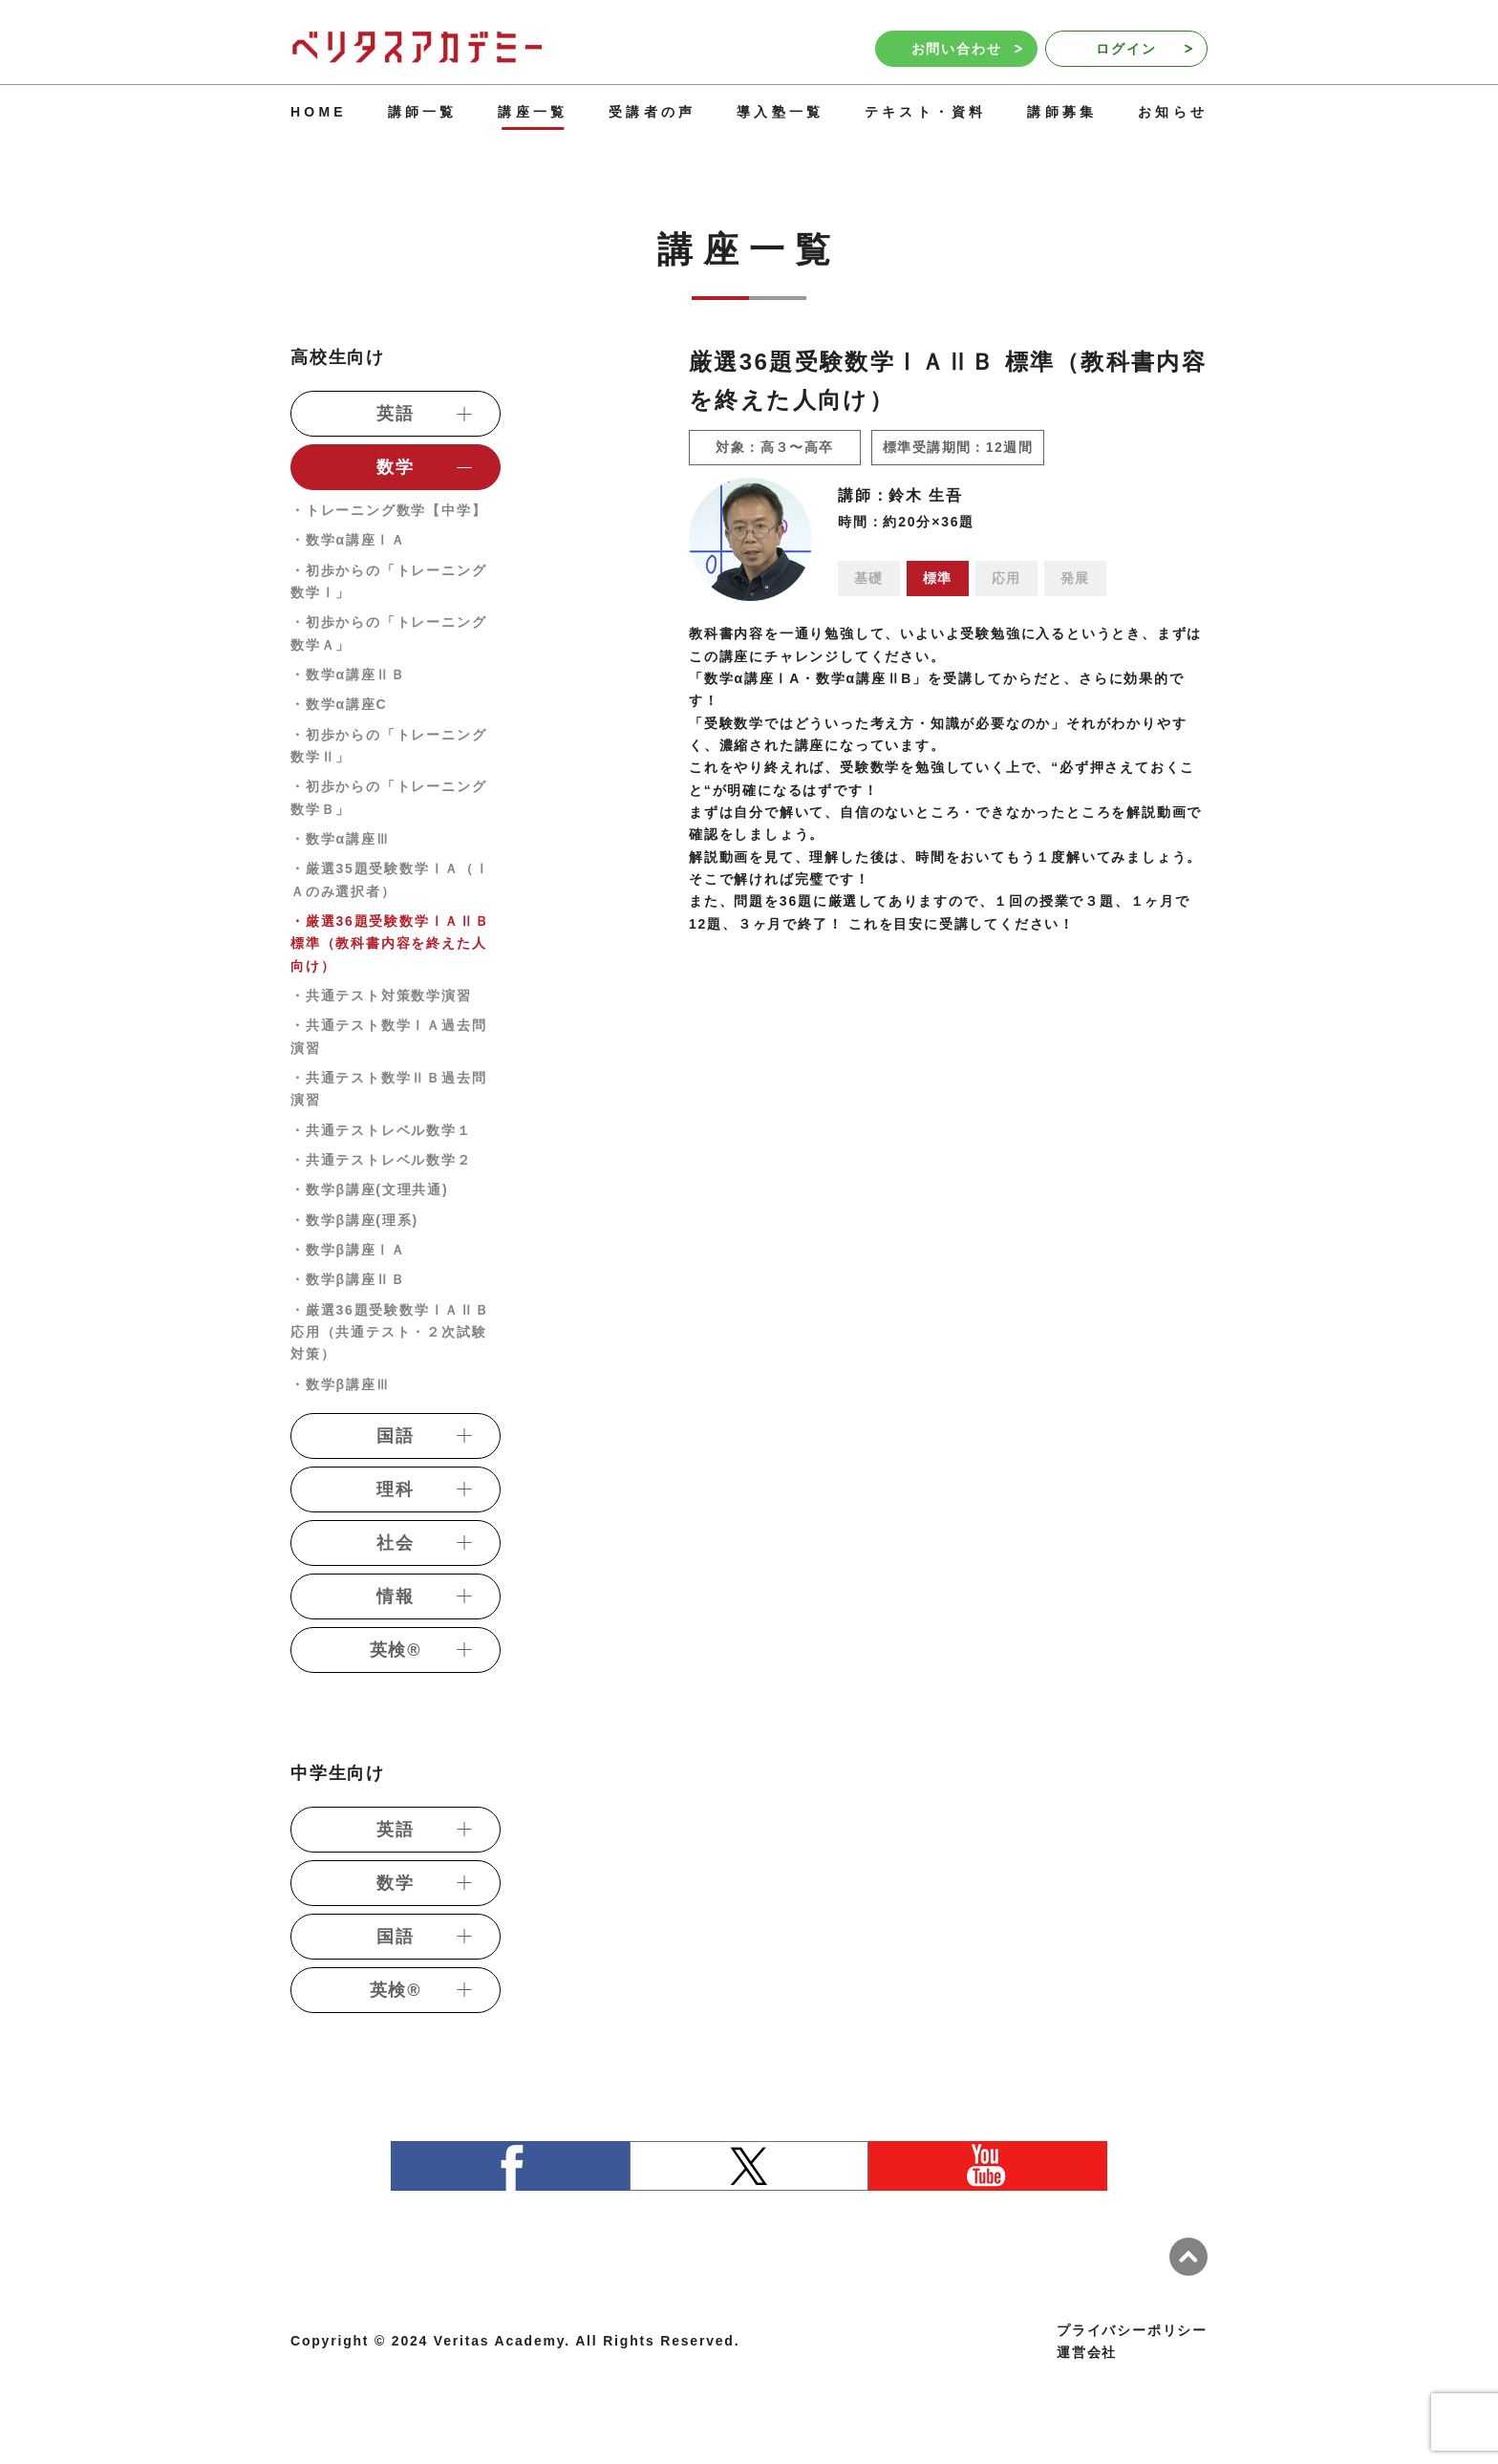  What do you see at coordinates (381, 1160) in the screenshot?
I see `・共通テストレベル数学２` at bounding box center [381, 1160].